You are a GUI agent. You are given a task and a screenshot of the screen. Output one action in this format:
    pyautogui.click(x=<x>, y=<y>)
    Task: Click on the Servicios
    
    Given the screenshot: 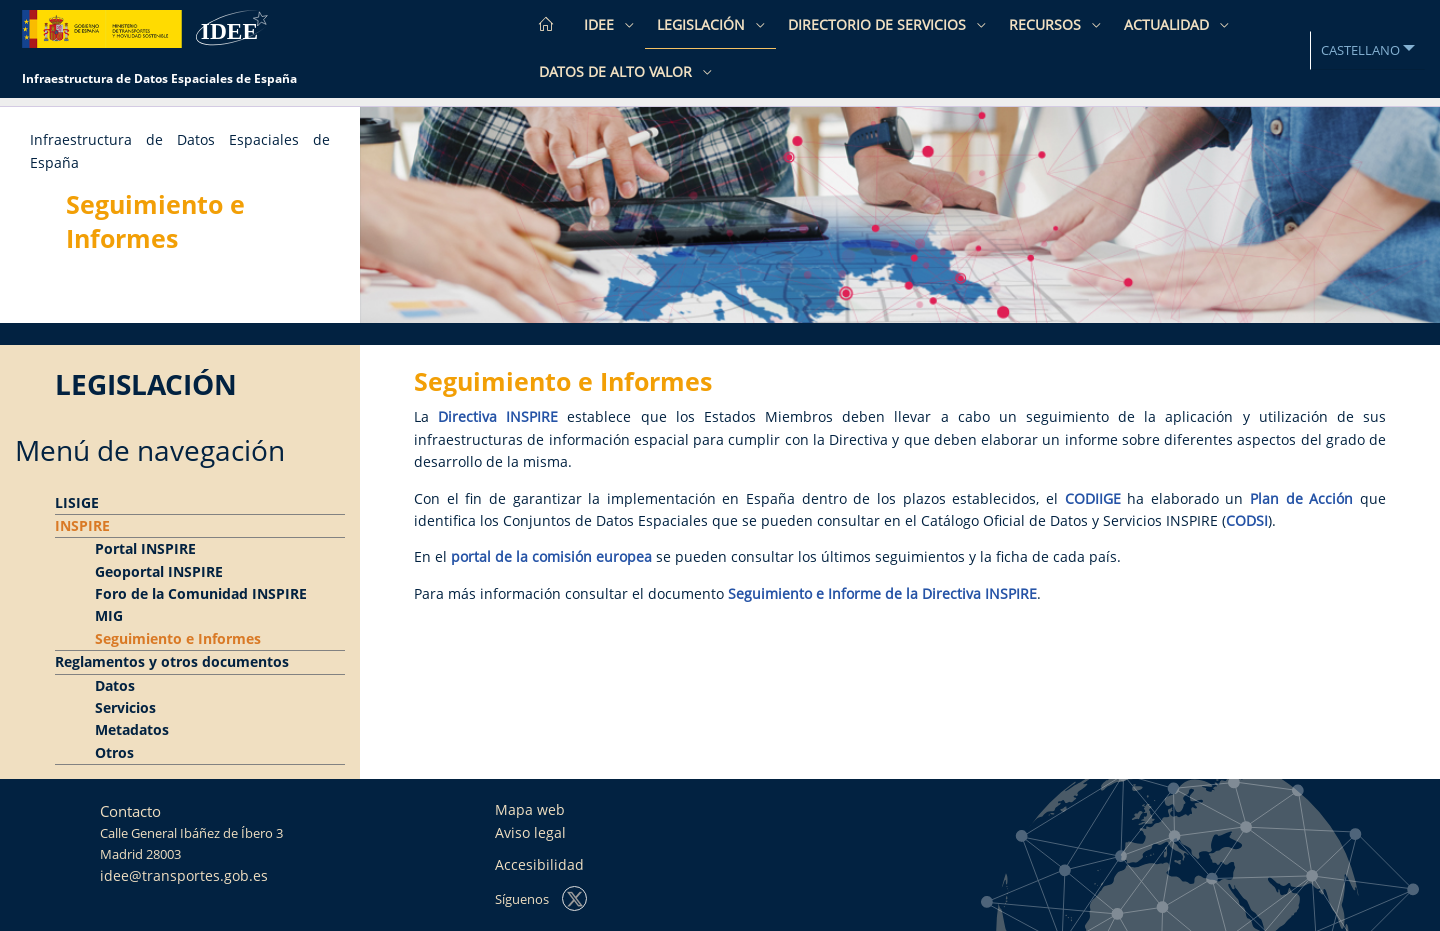 What is the action you would take?
    pyautogui.click(x=125, y=707)
    